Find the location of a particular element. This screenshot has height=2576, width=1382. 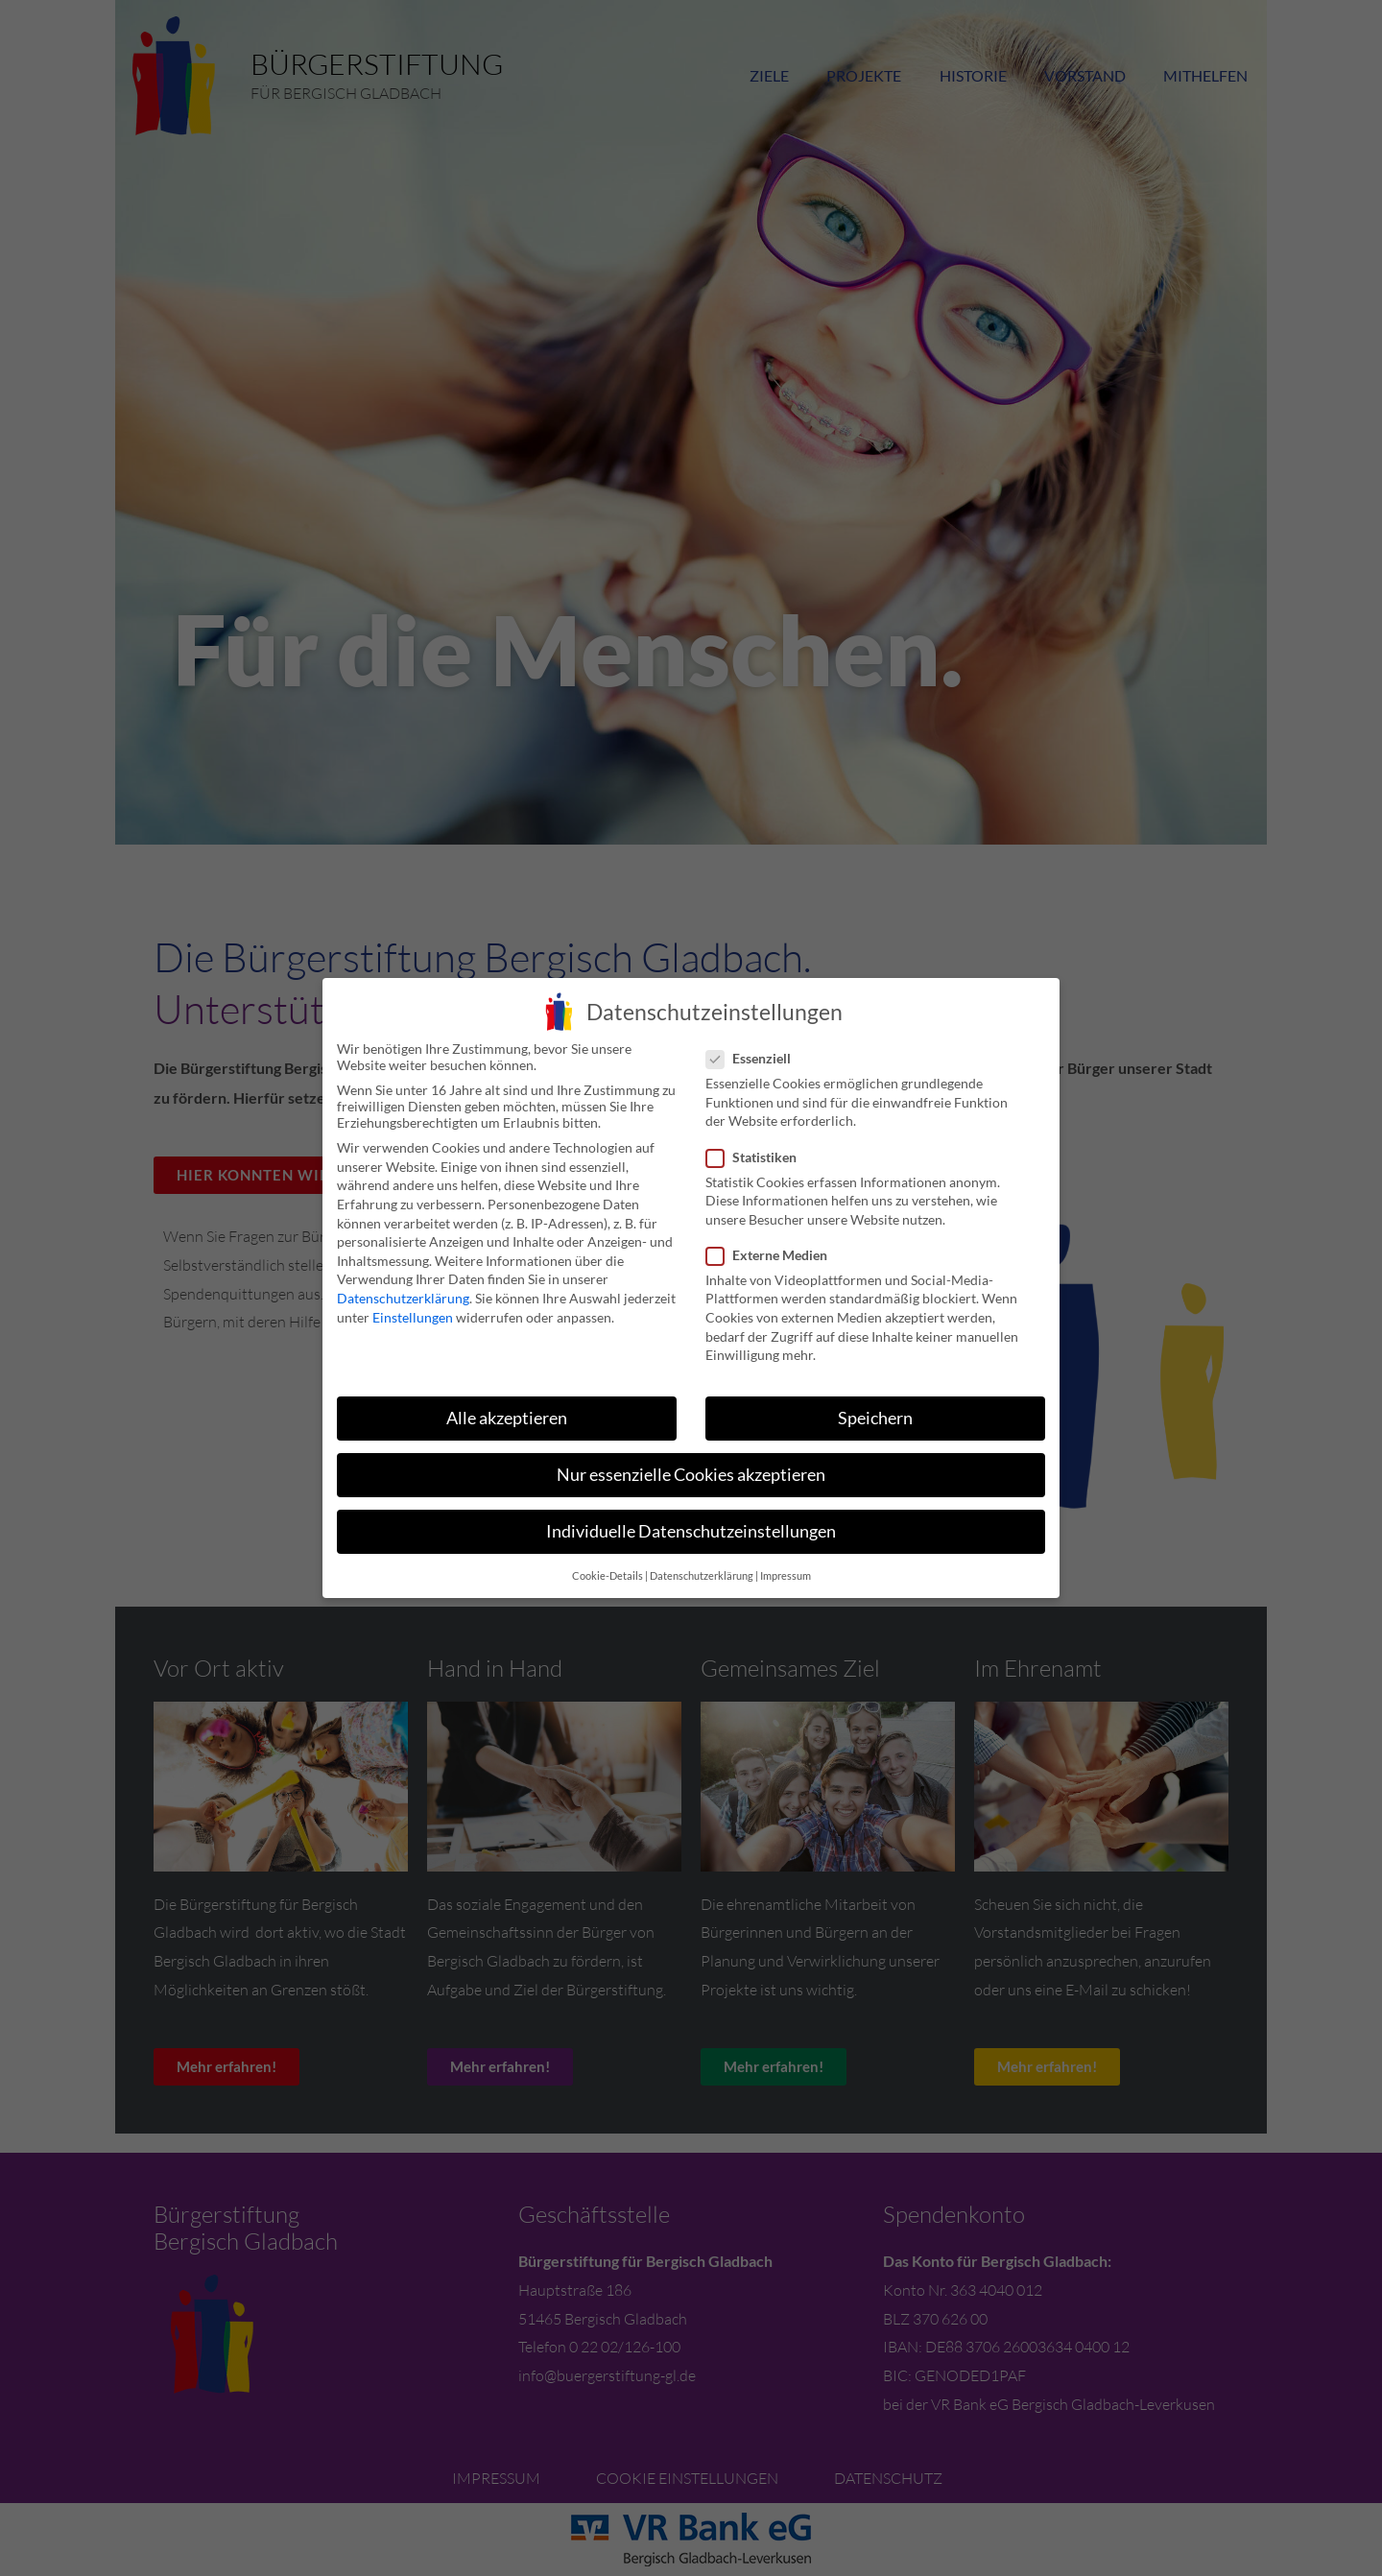

Individuelle Datenschutzeinstellungen [button] is located at coordinates (691, 1530).